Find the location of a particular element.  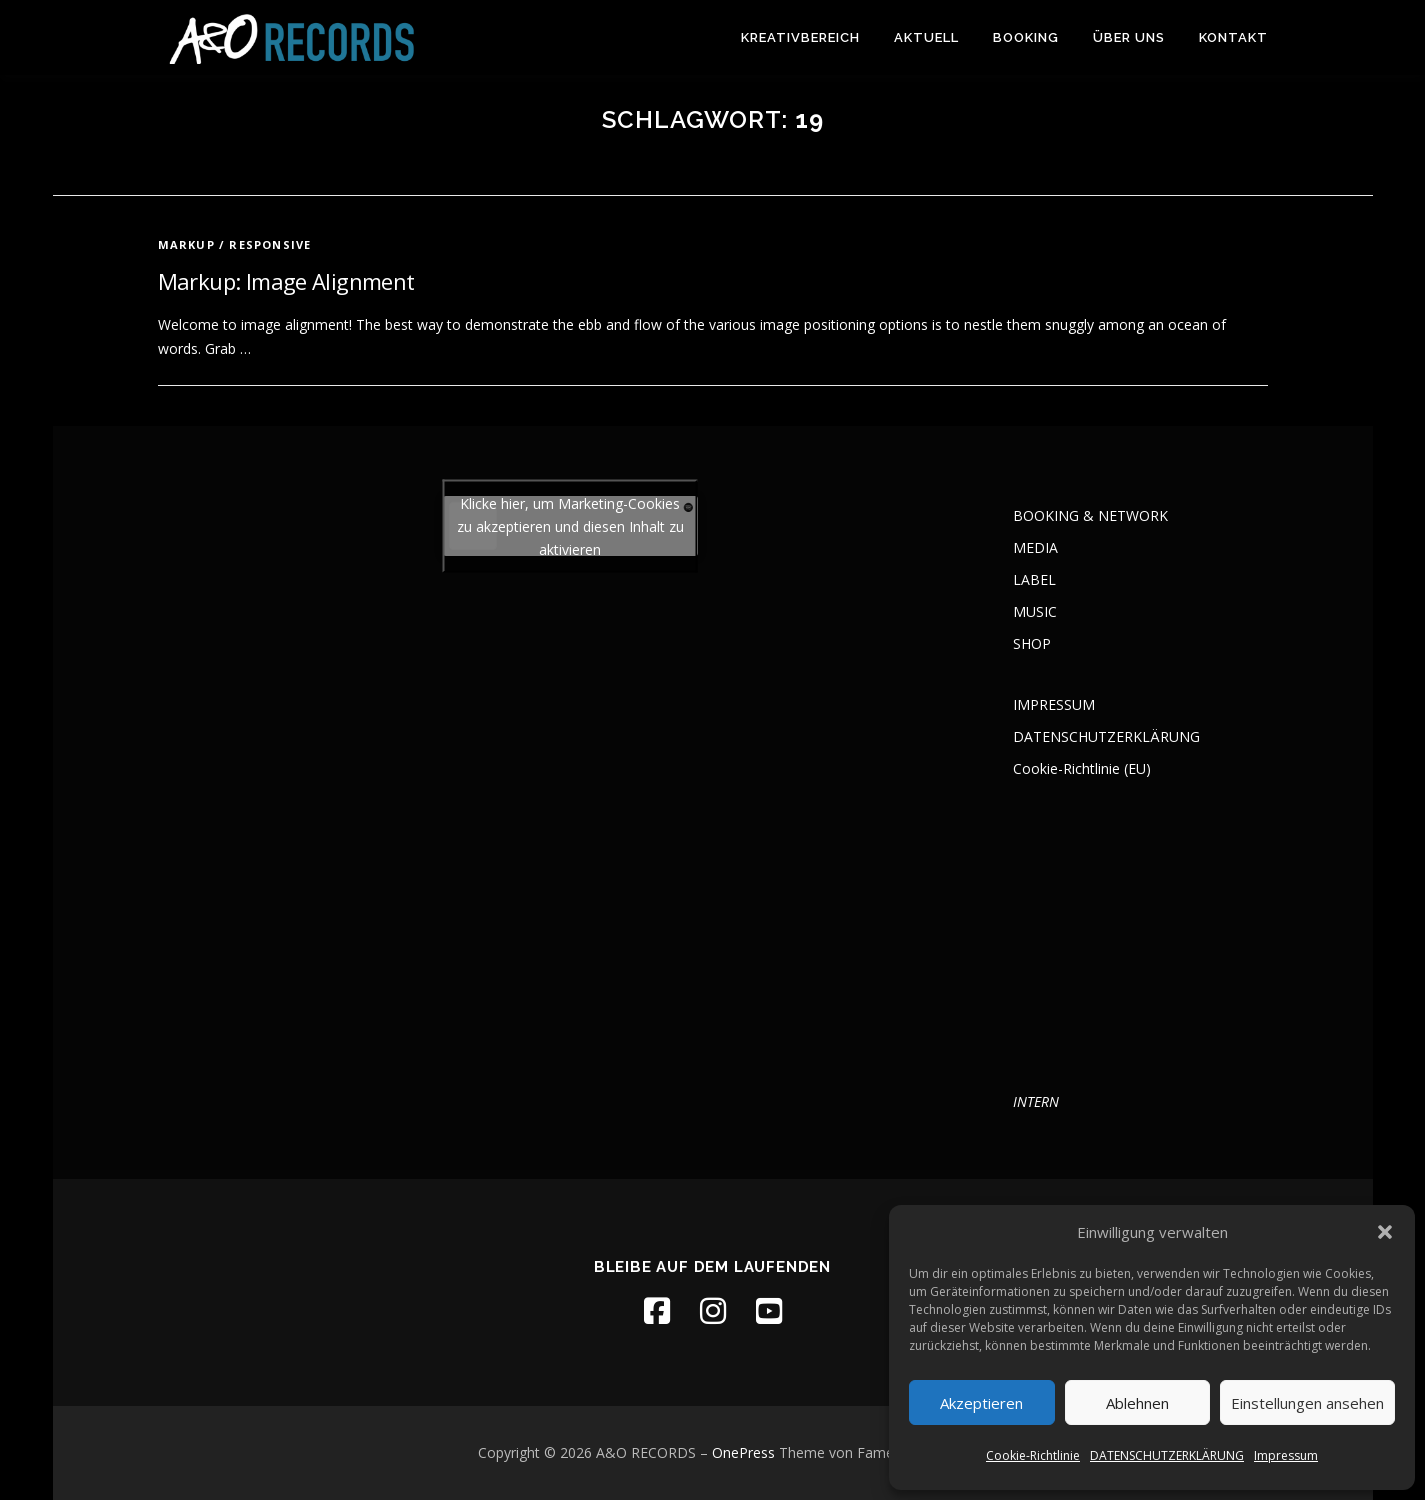

[button] is located at coordinates (1385, 1232).